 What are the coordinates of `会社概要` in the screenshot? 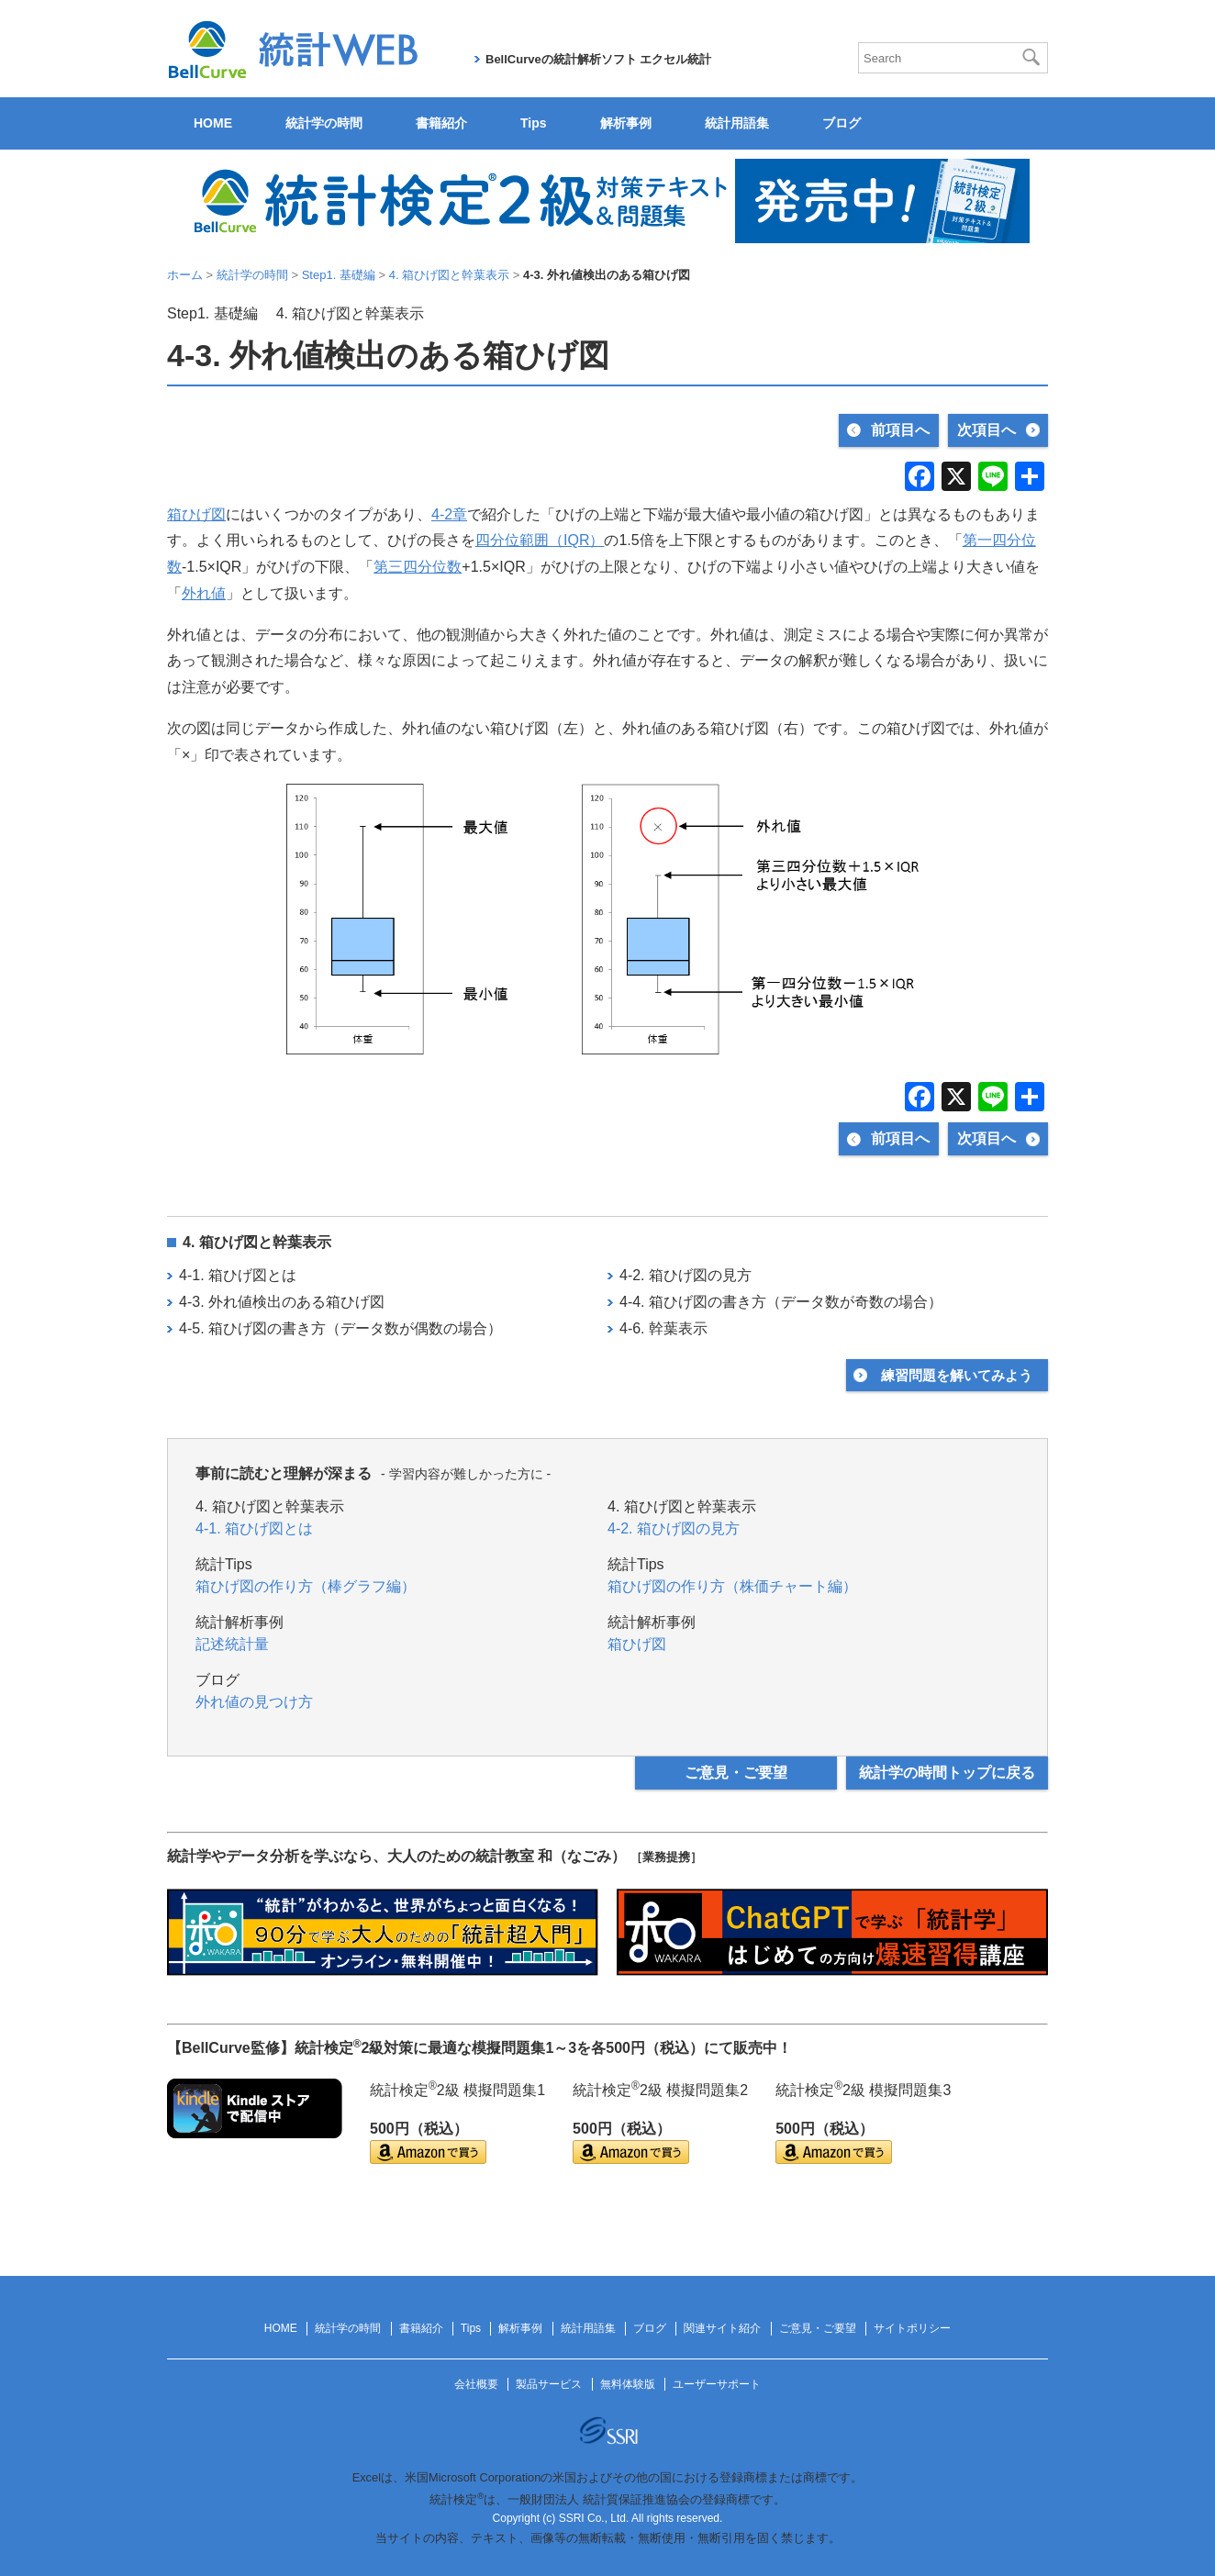 It's located at (476, 2384).